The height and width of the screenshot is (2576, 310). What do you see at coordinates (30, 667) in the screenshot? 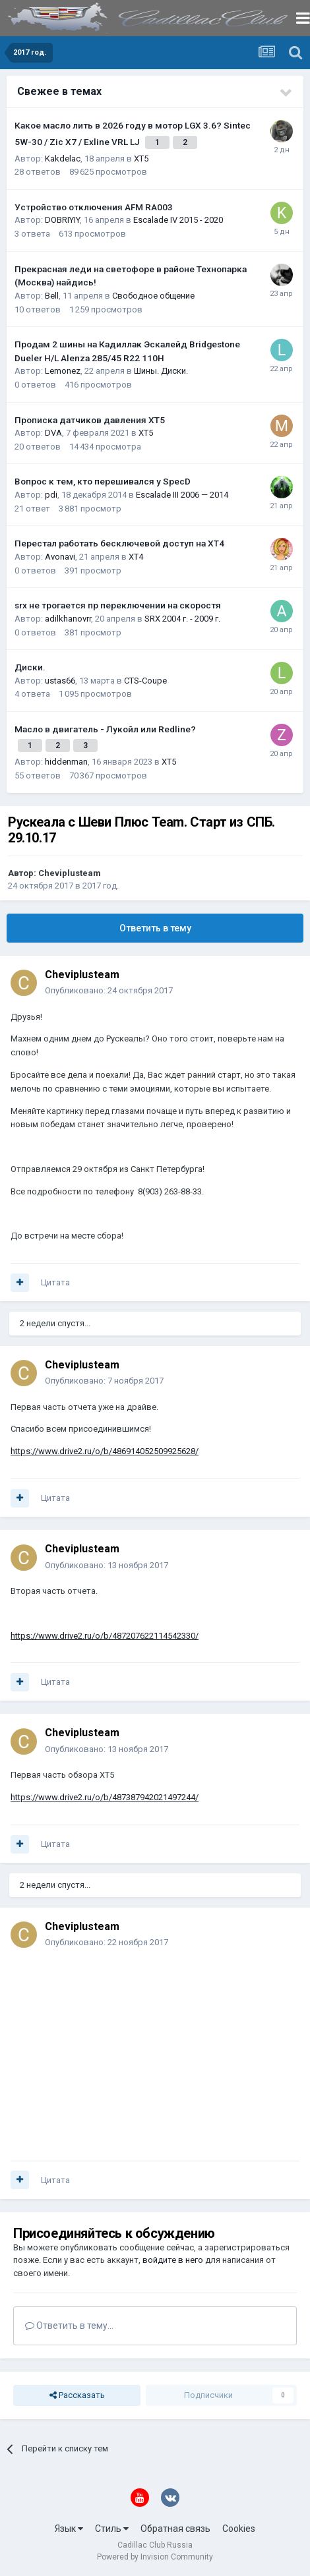
I see `Диски.` at bounding box center [30, 667].